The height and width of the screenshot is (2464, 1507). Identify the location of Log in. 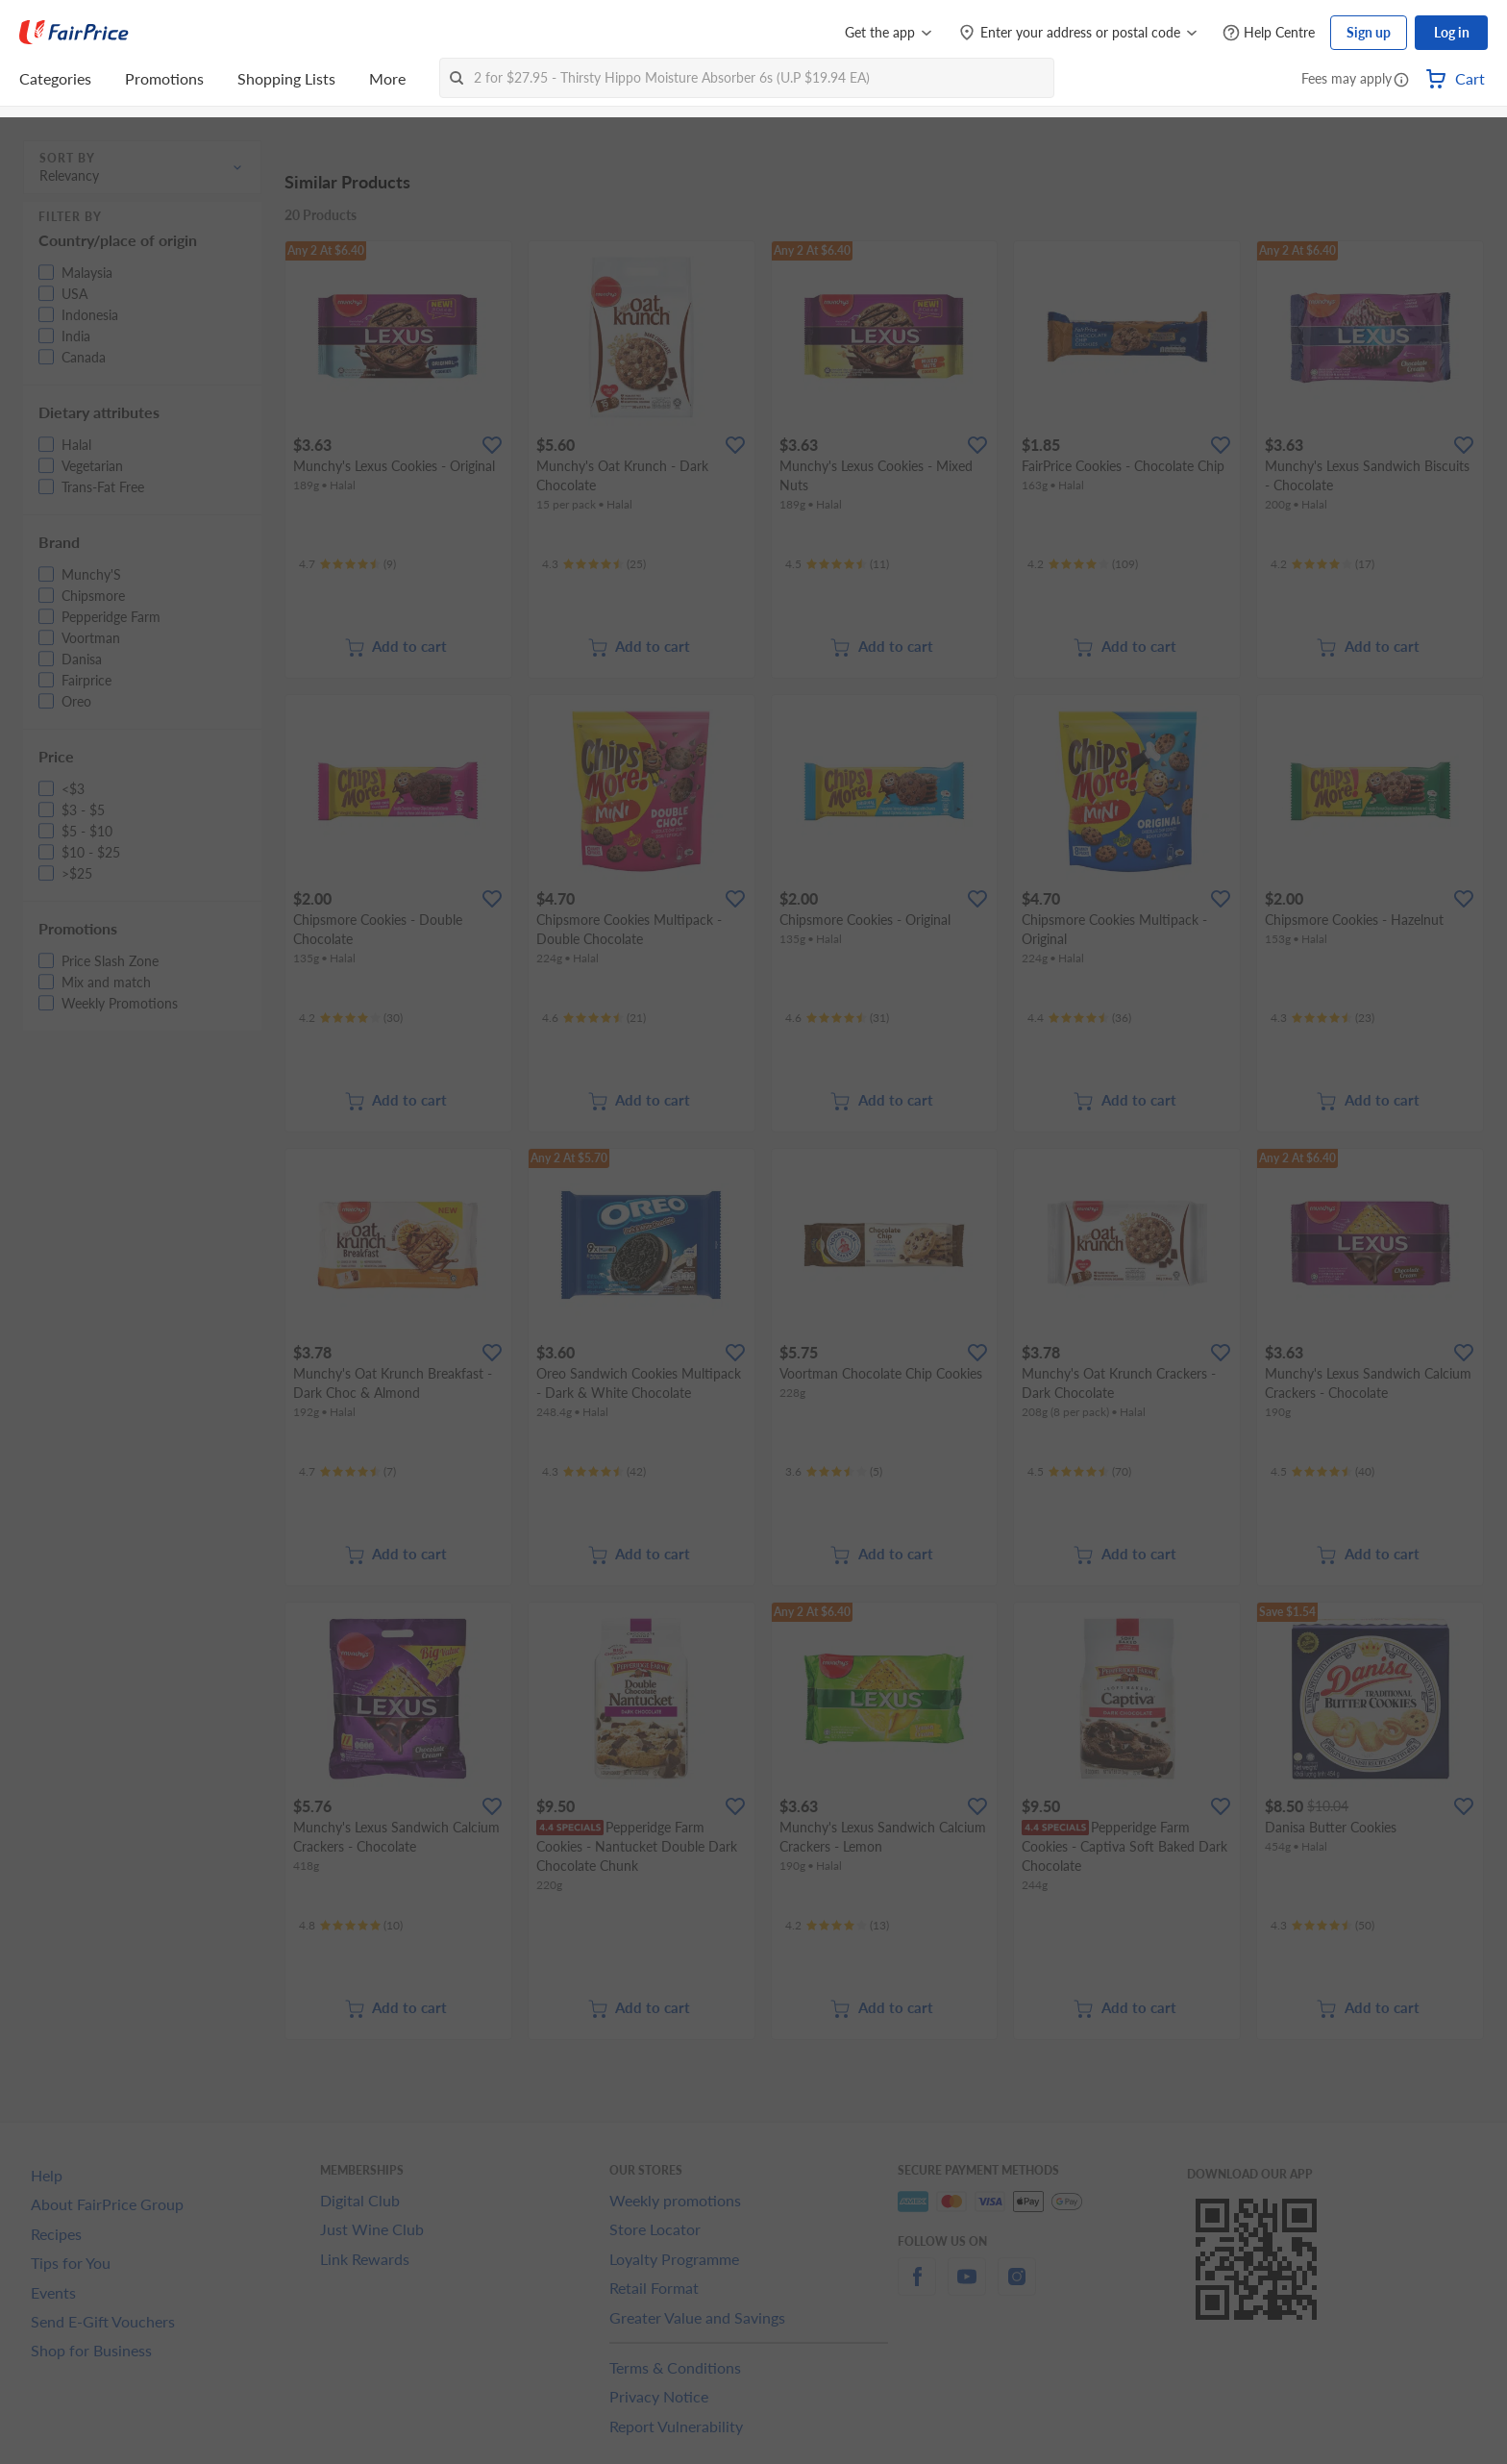
(1452, 32).